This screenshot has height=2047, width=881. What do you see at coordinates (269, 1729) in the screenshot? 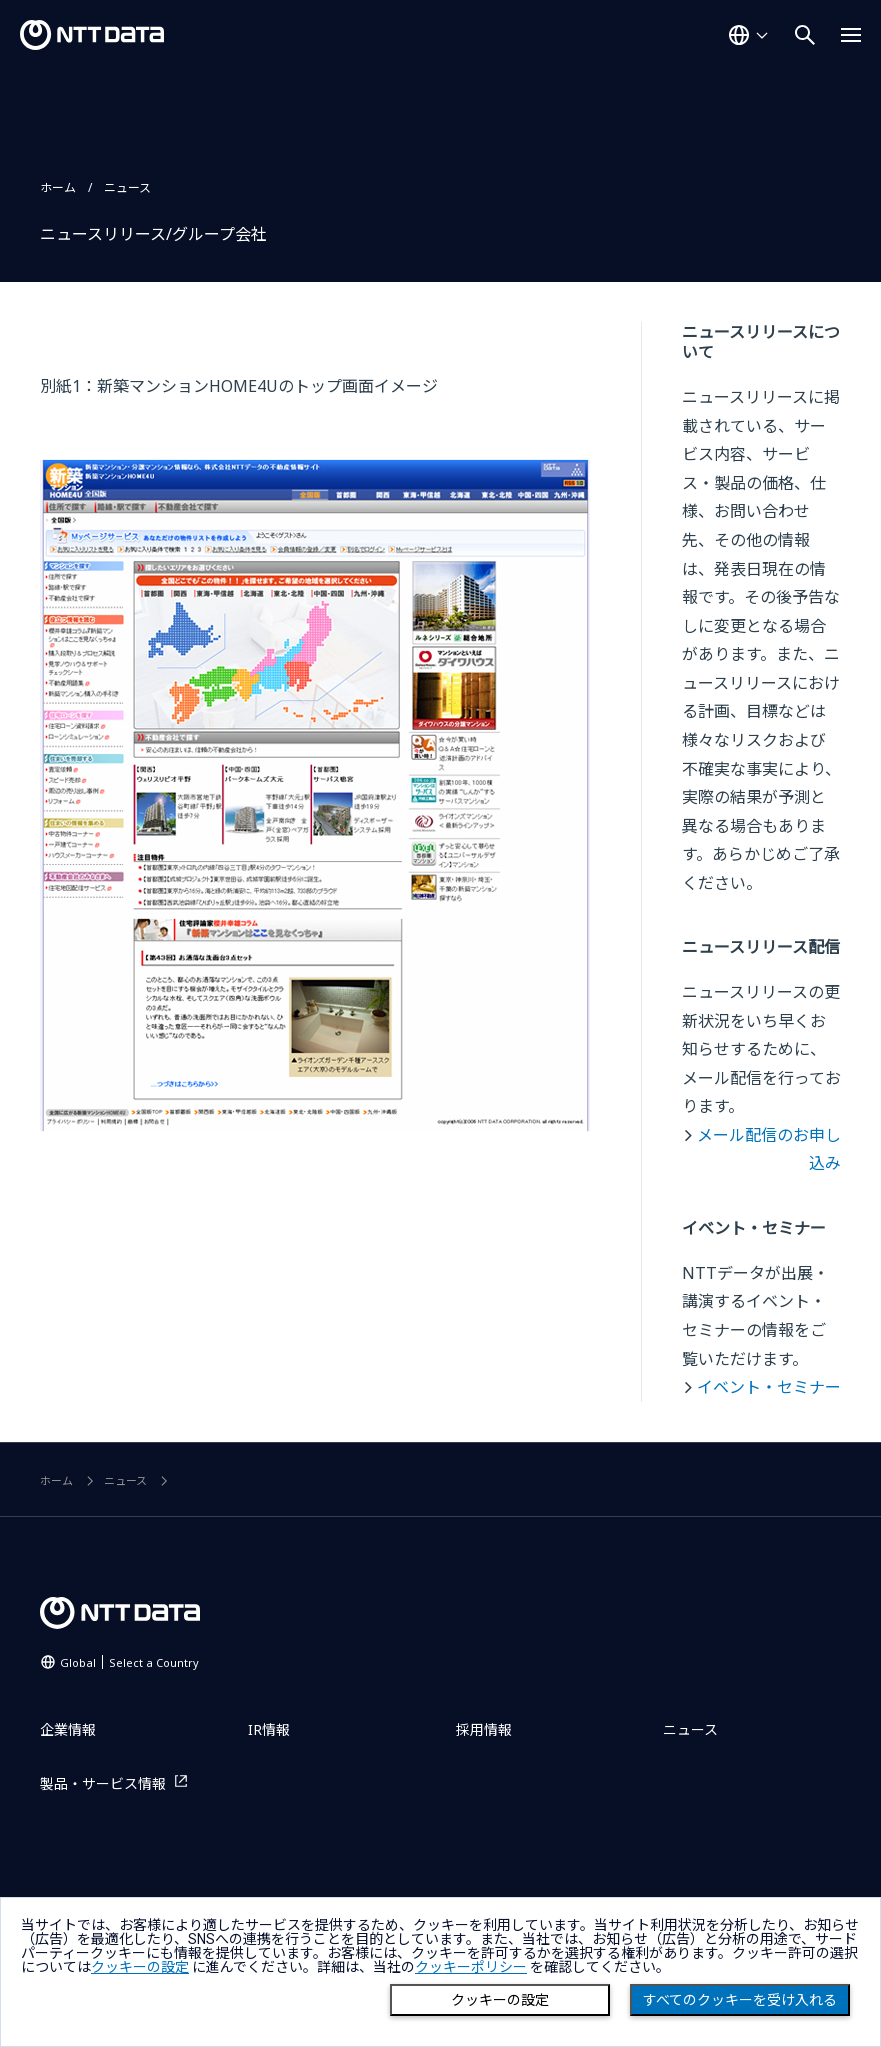
I see `IR情報` at bounding box center [269, 1729].